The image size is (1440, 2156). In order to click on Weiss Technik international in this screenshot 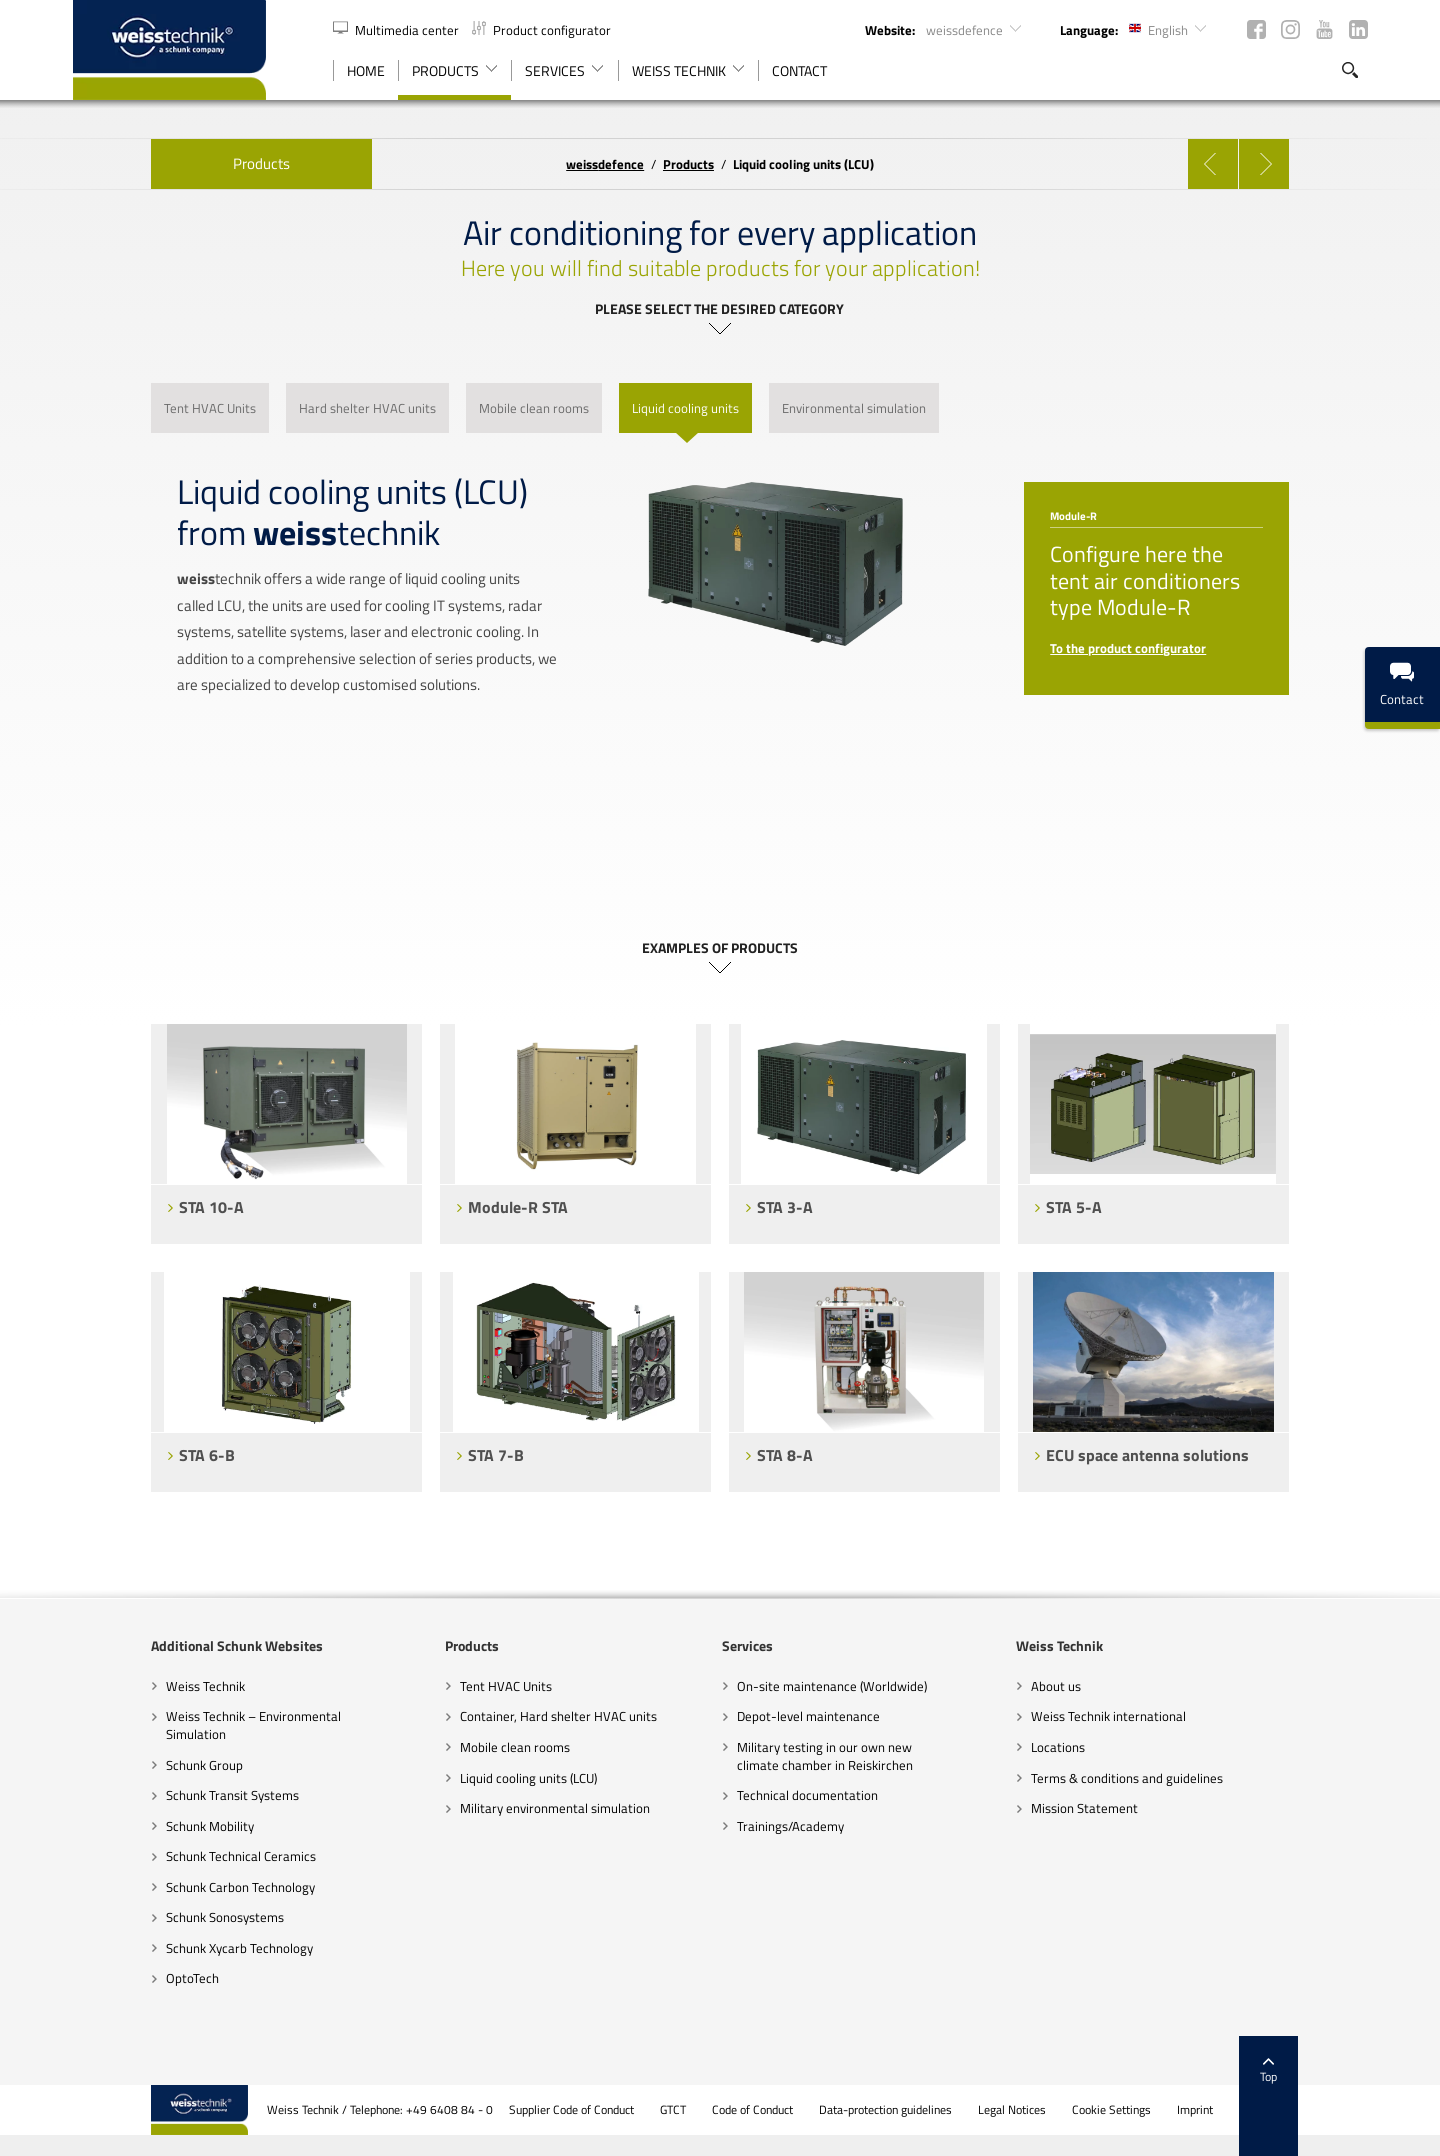, I will do `click(1147, 1716)`.